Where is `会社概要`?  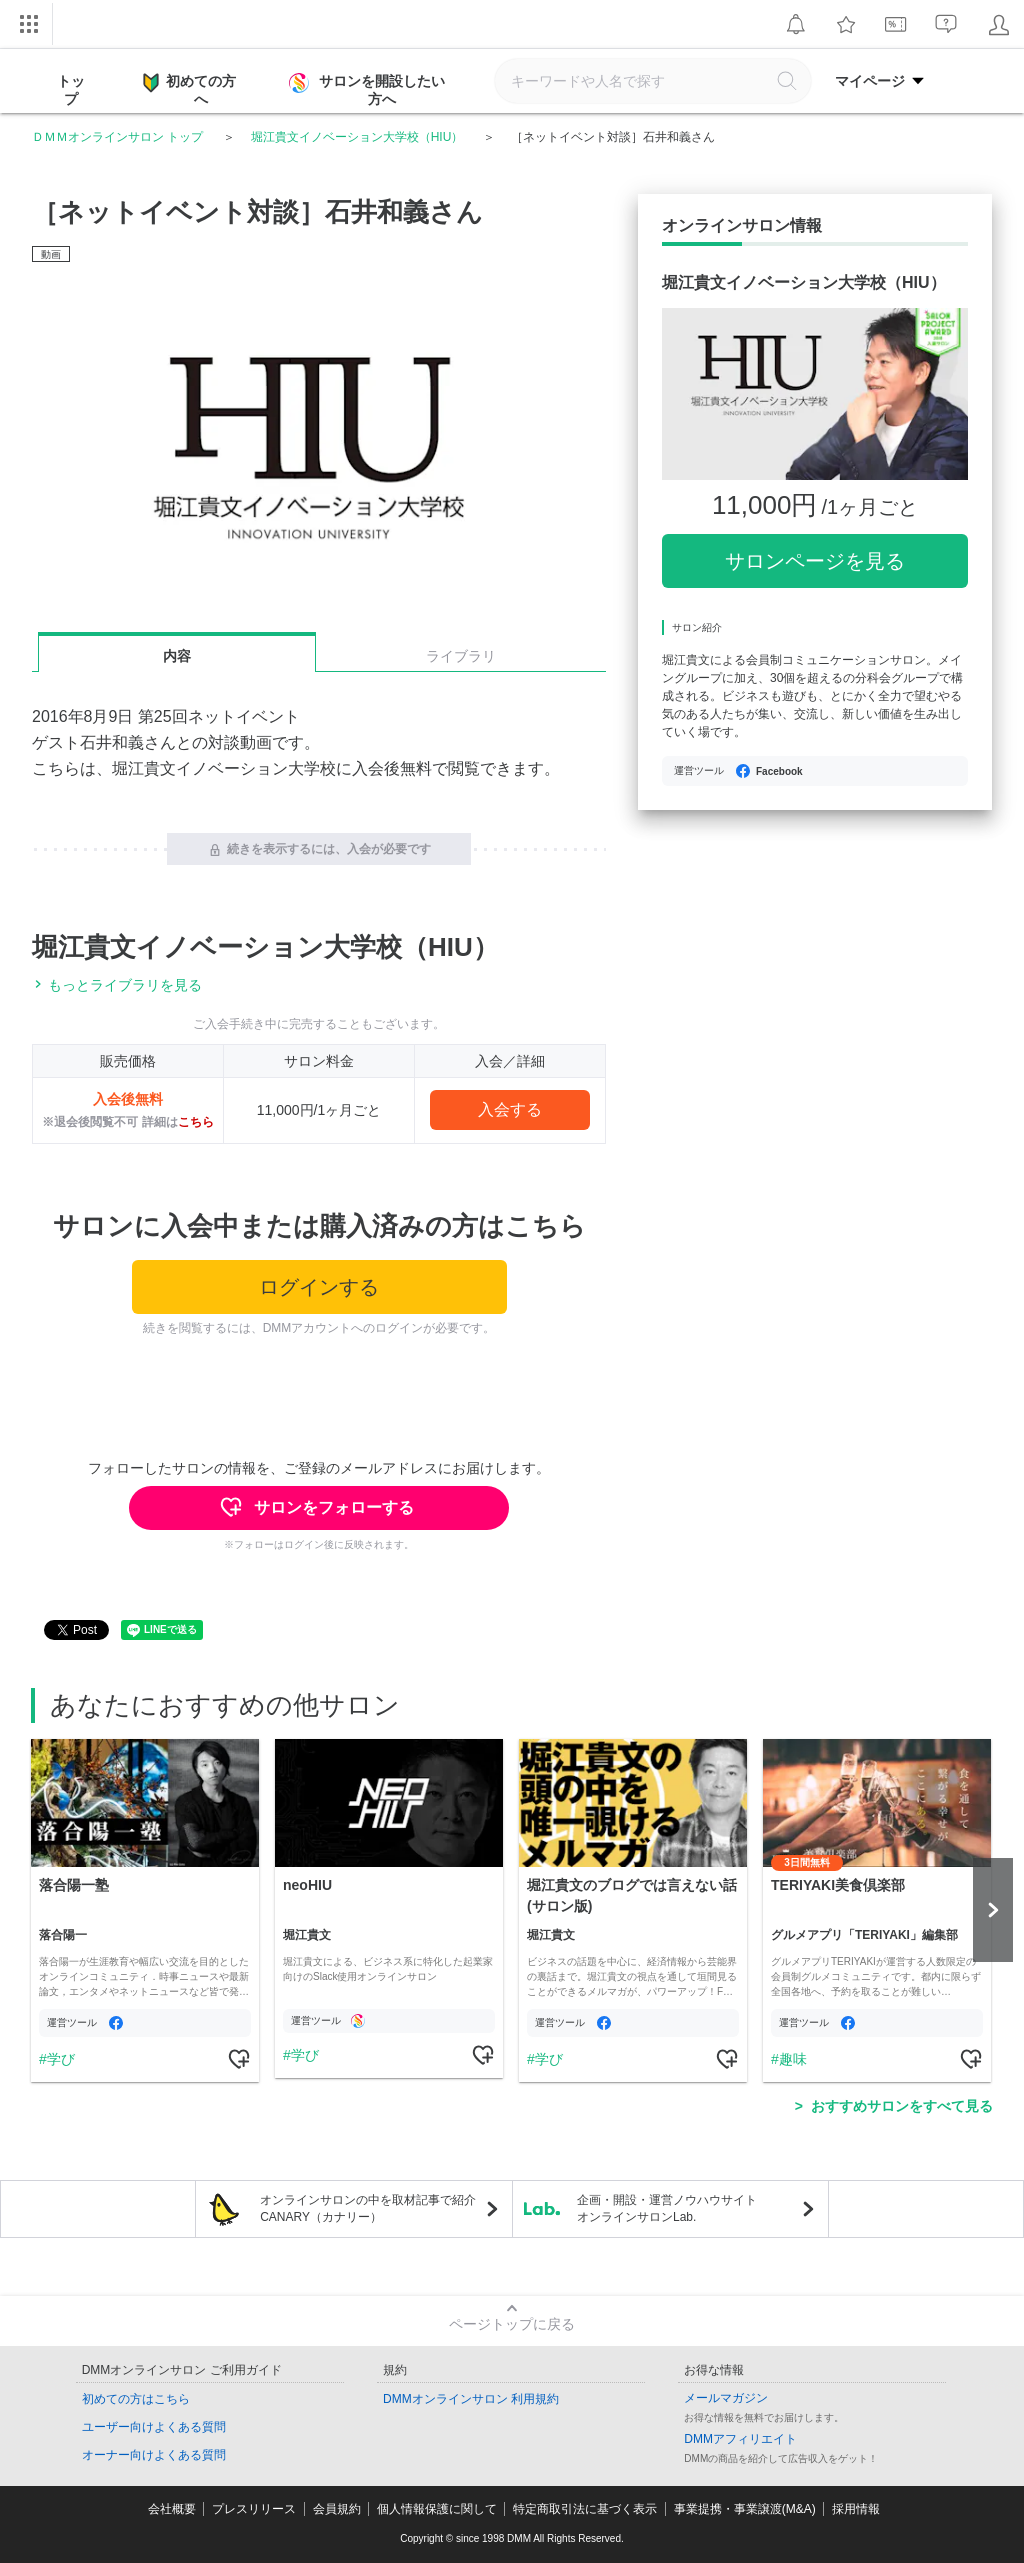
会社概要 is located at coordinates (172, 2509).